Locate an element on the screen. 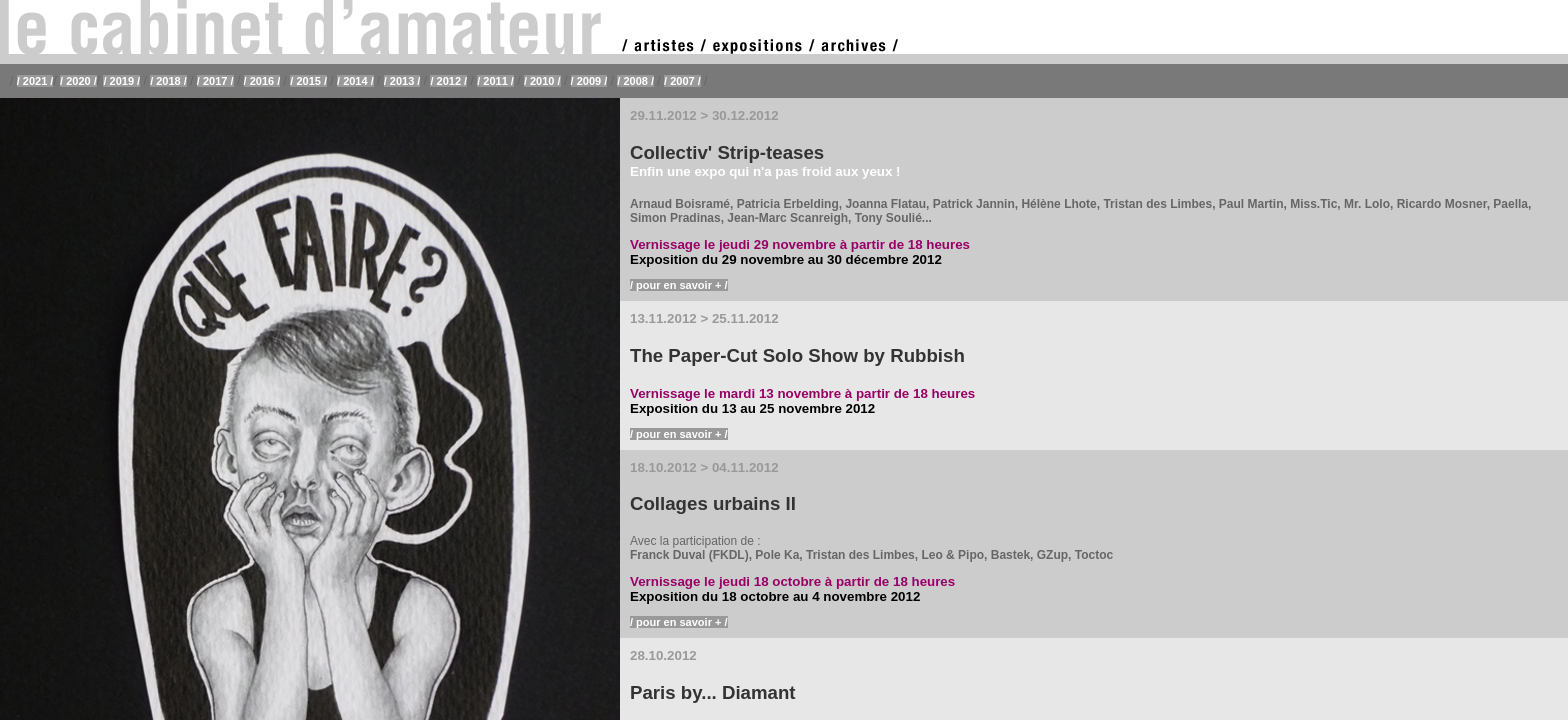 The height and width of the screenshot is (720, 1568). / 2007 / is located at coordinates (682, 81).